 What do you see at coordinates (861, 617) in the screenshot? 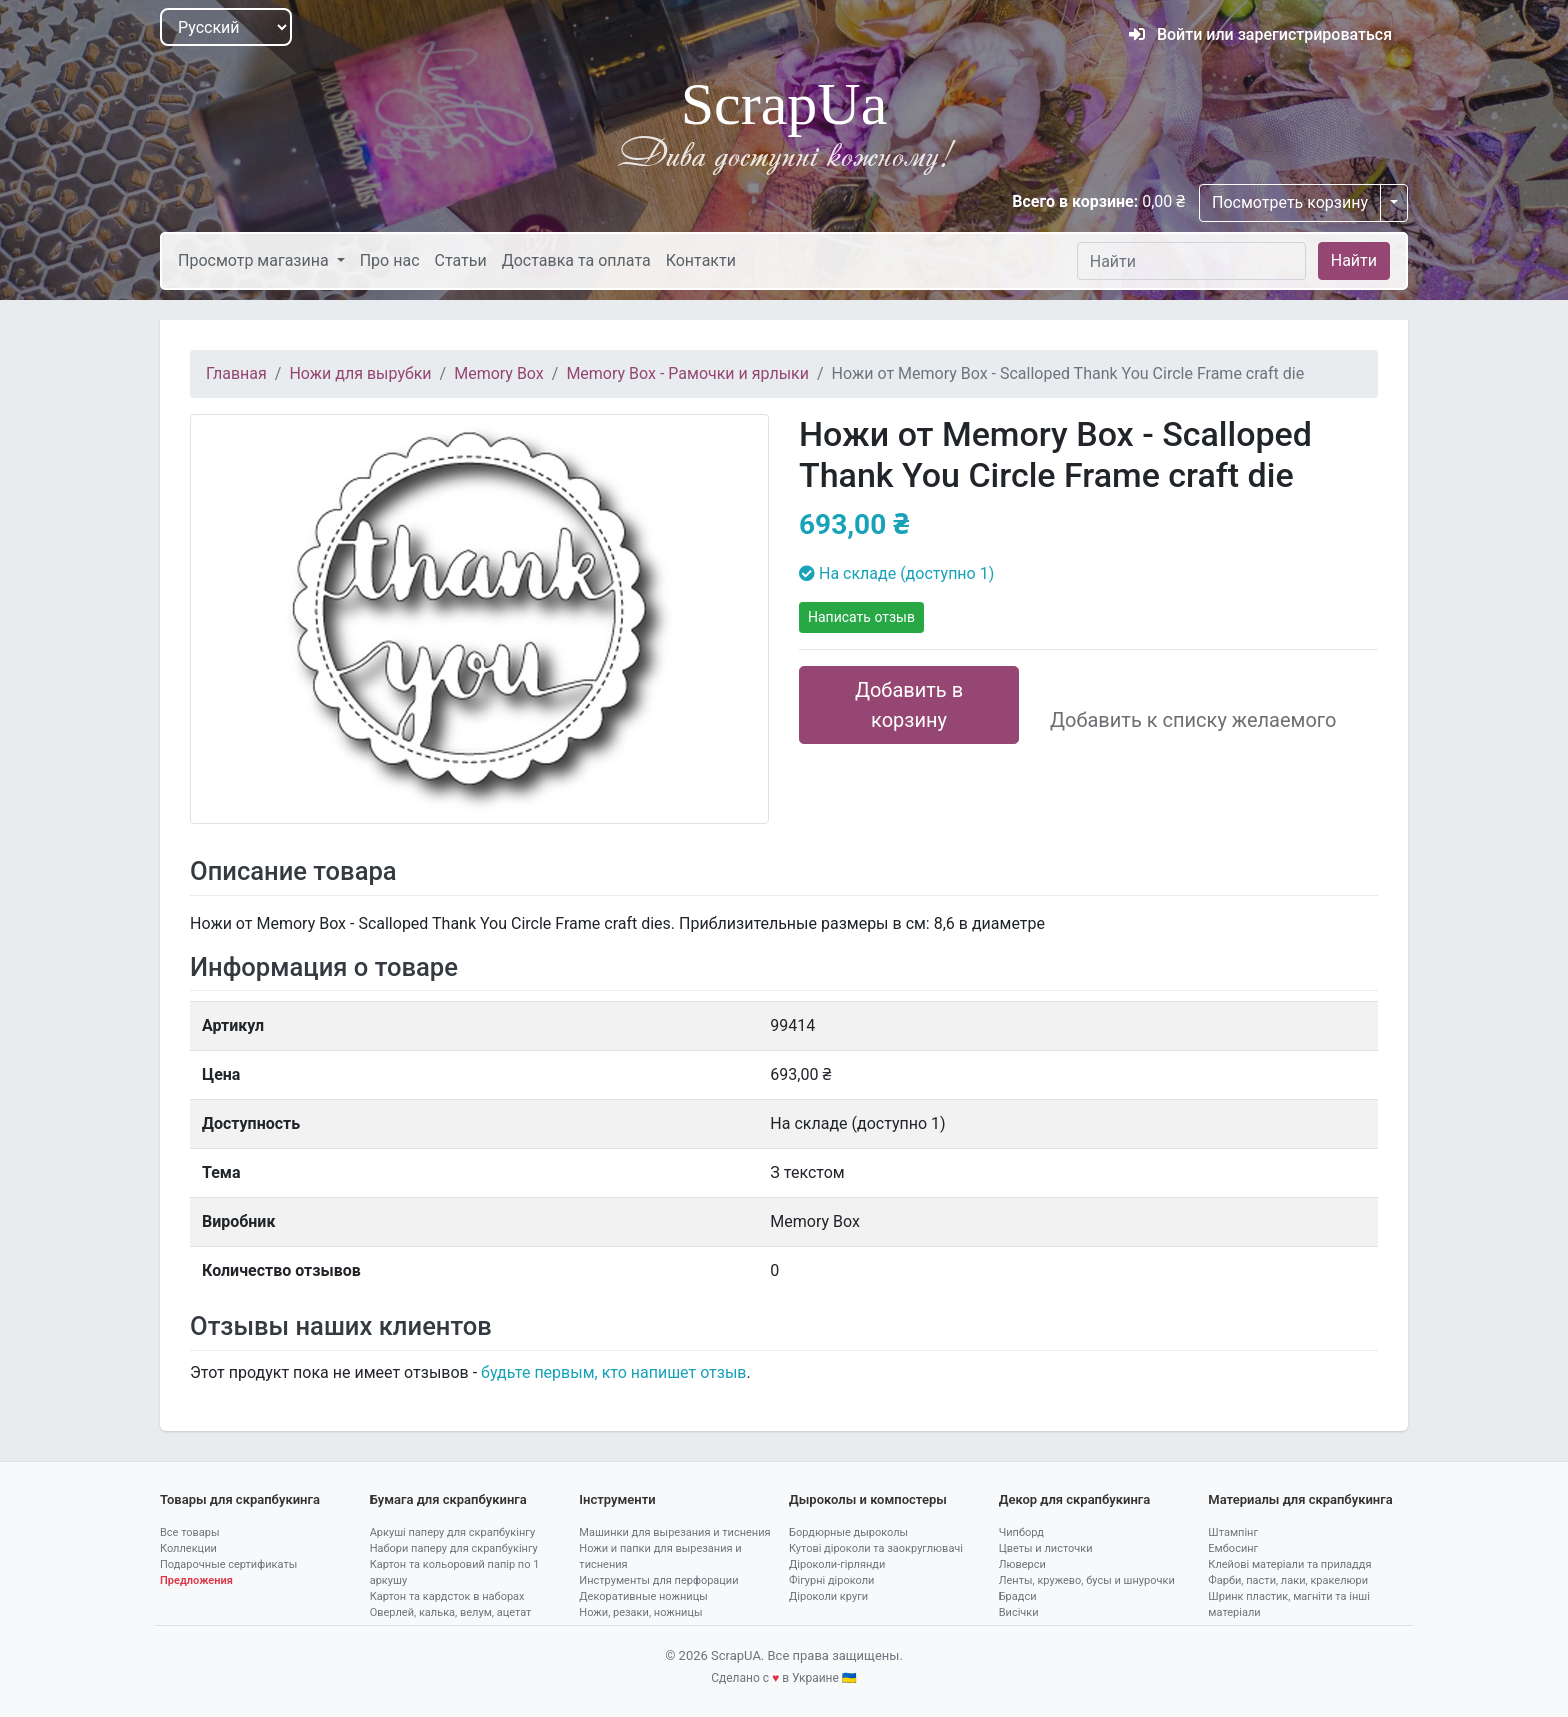
I see `Написать отзыв` at bounding box center [861, 617].